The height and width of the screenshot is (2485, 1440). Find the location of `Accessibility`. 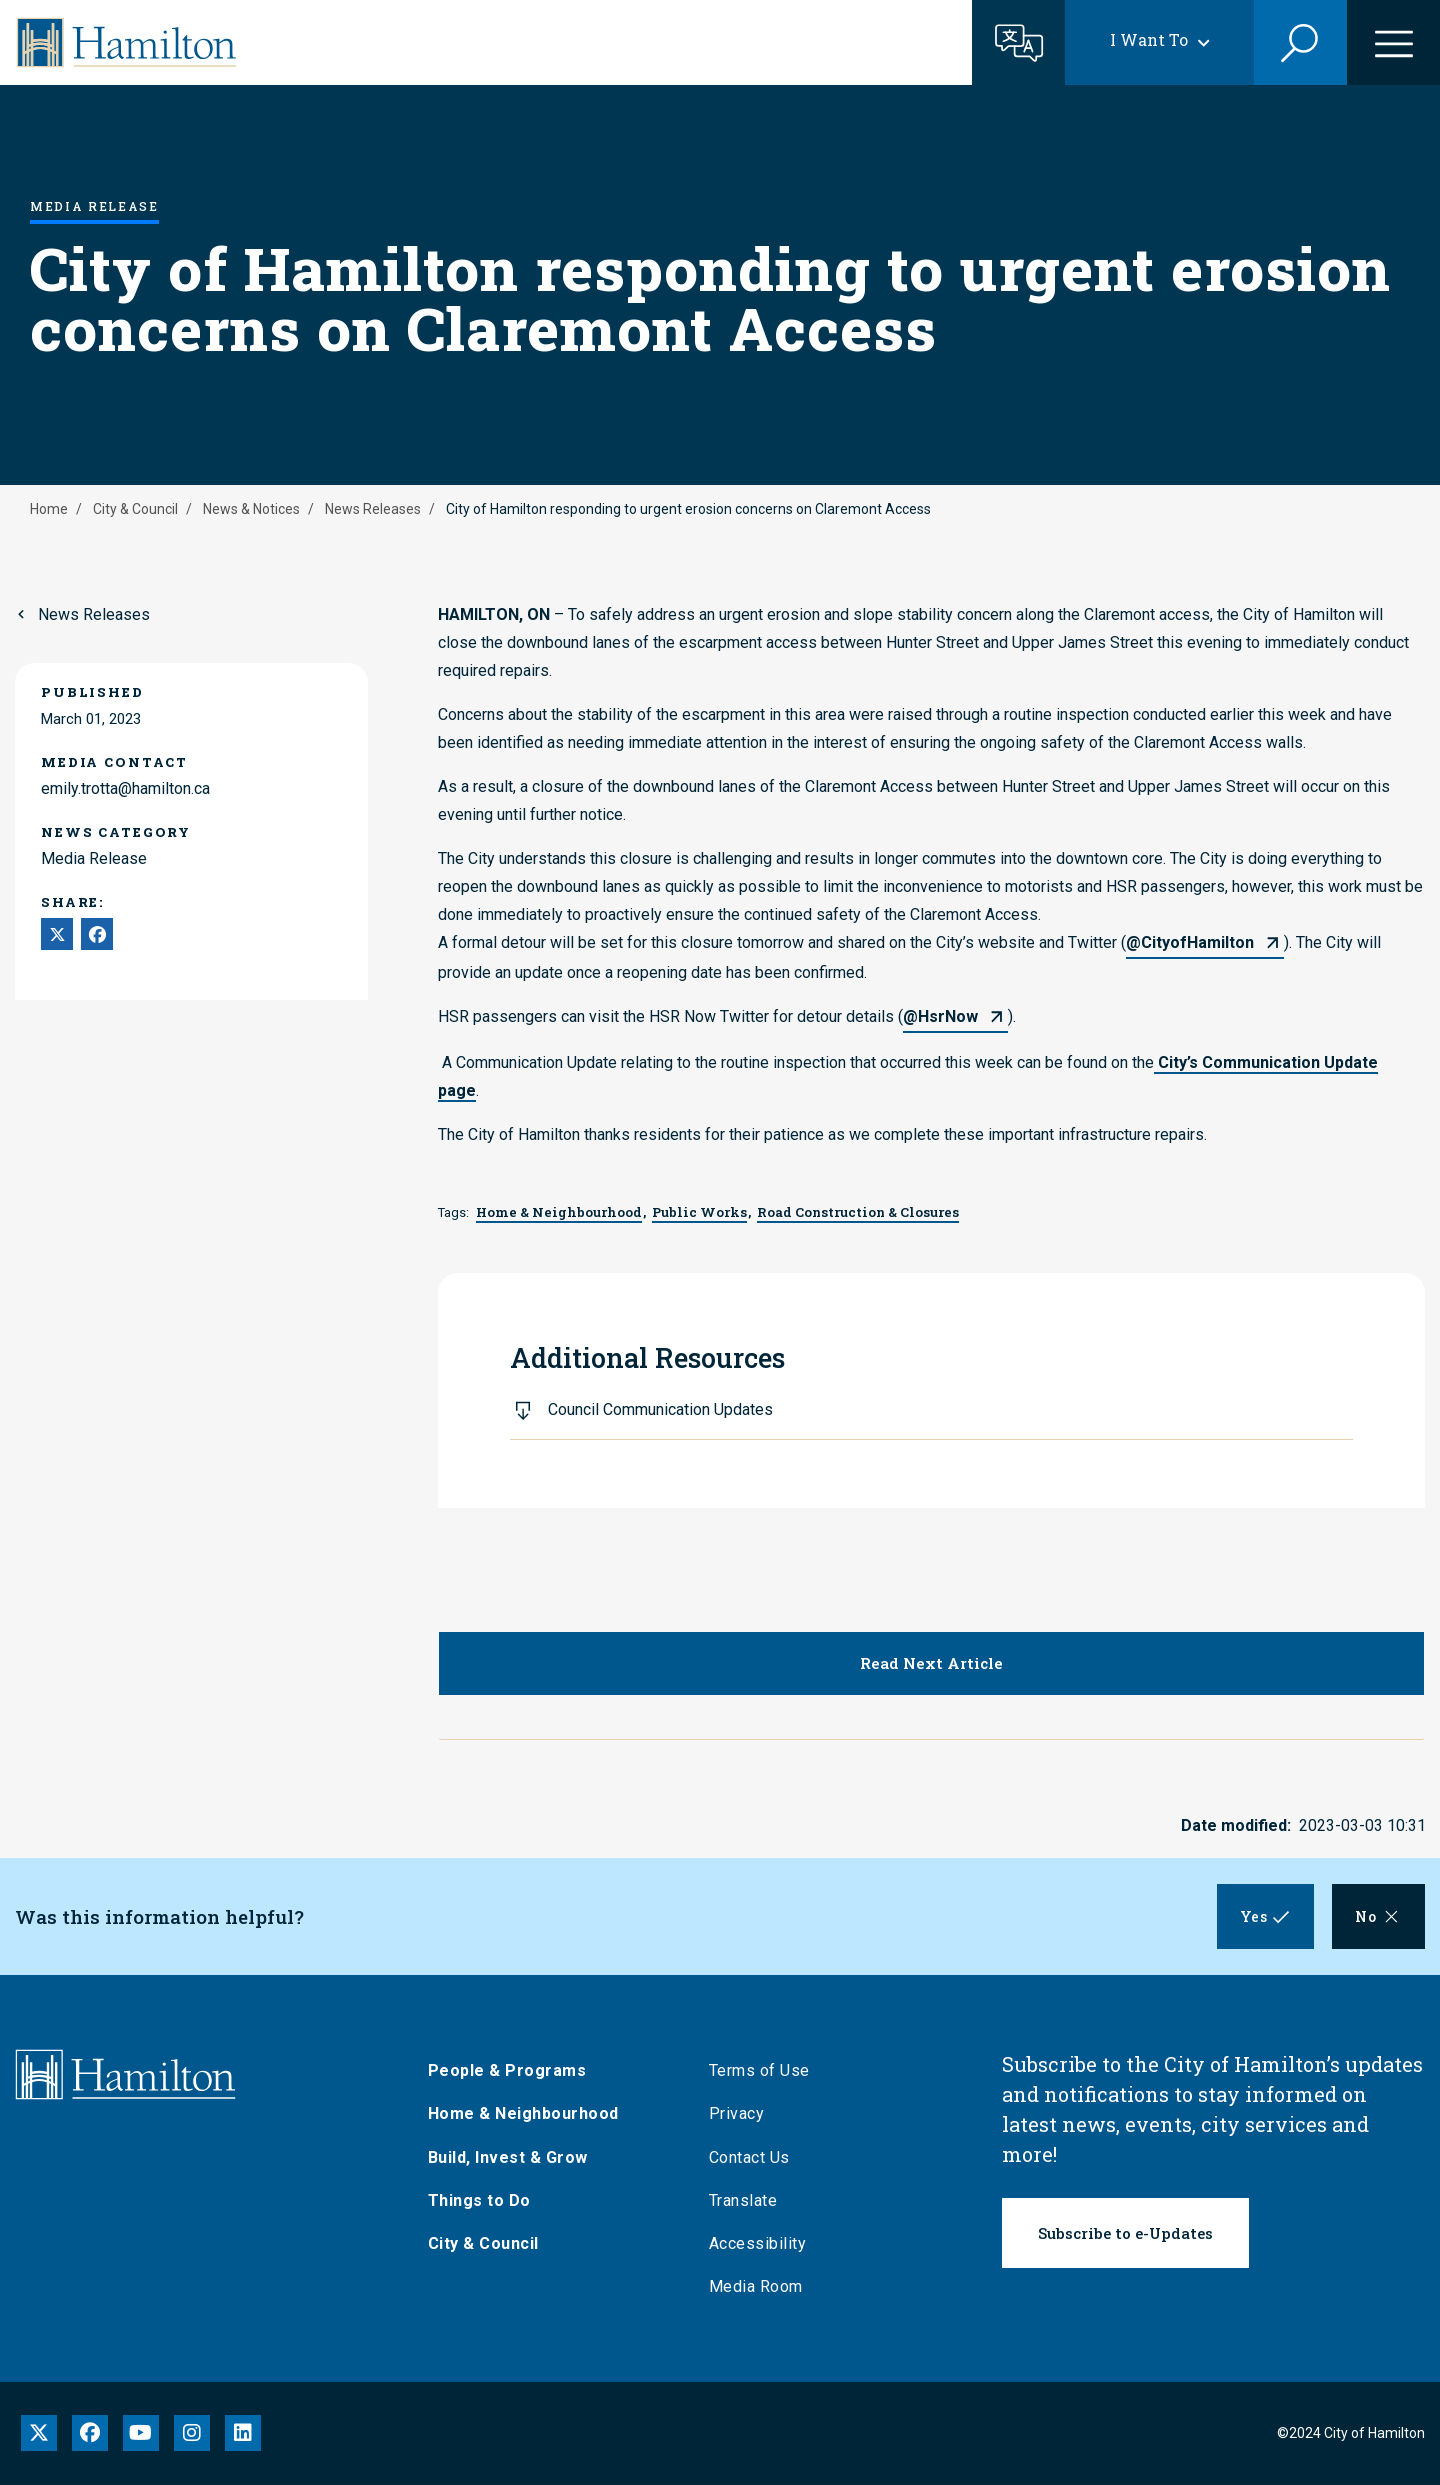

Accessibility is located at coordinates (760, 2243).